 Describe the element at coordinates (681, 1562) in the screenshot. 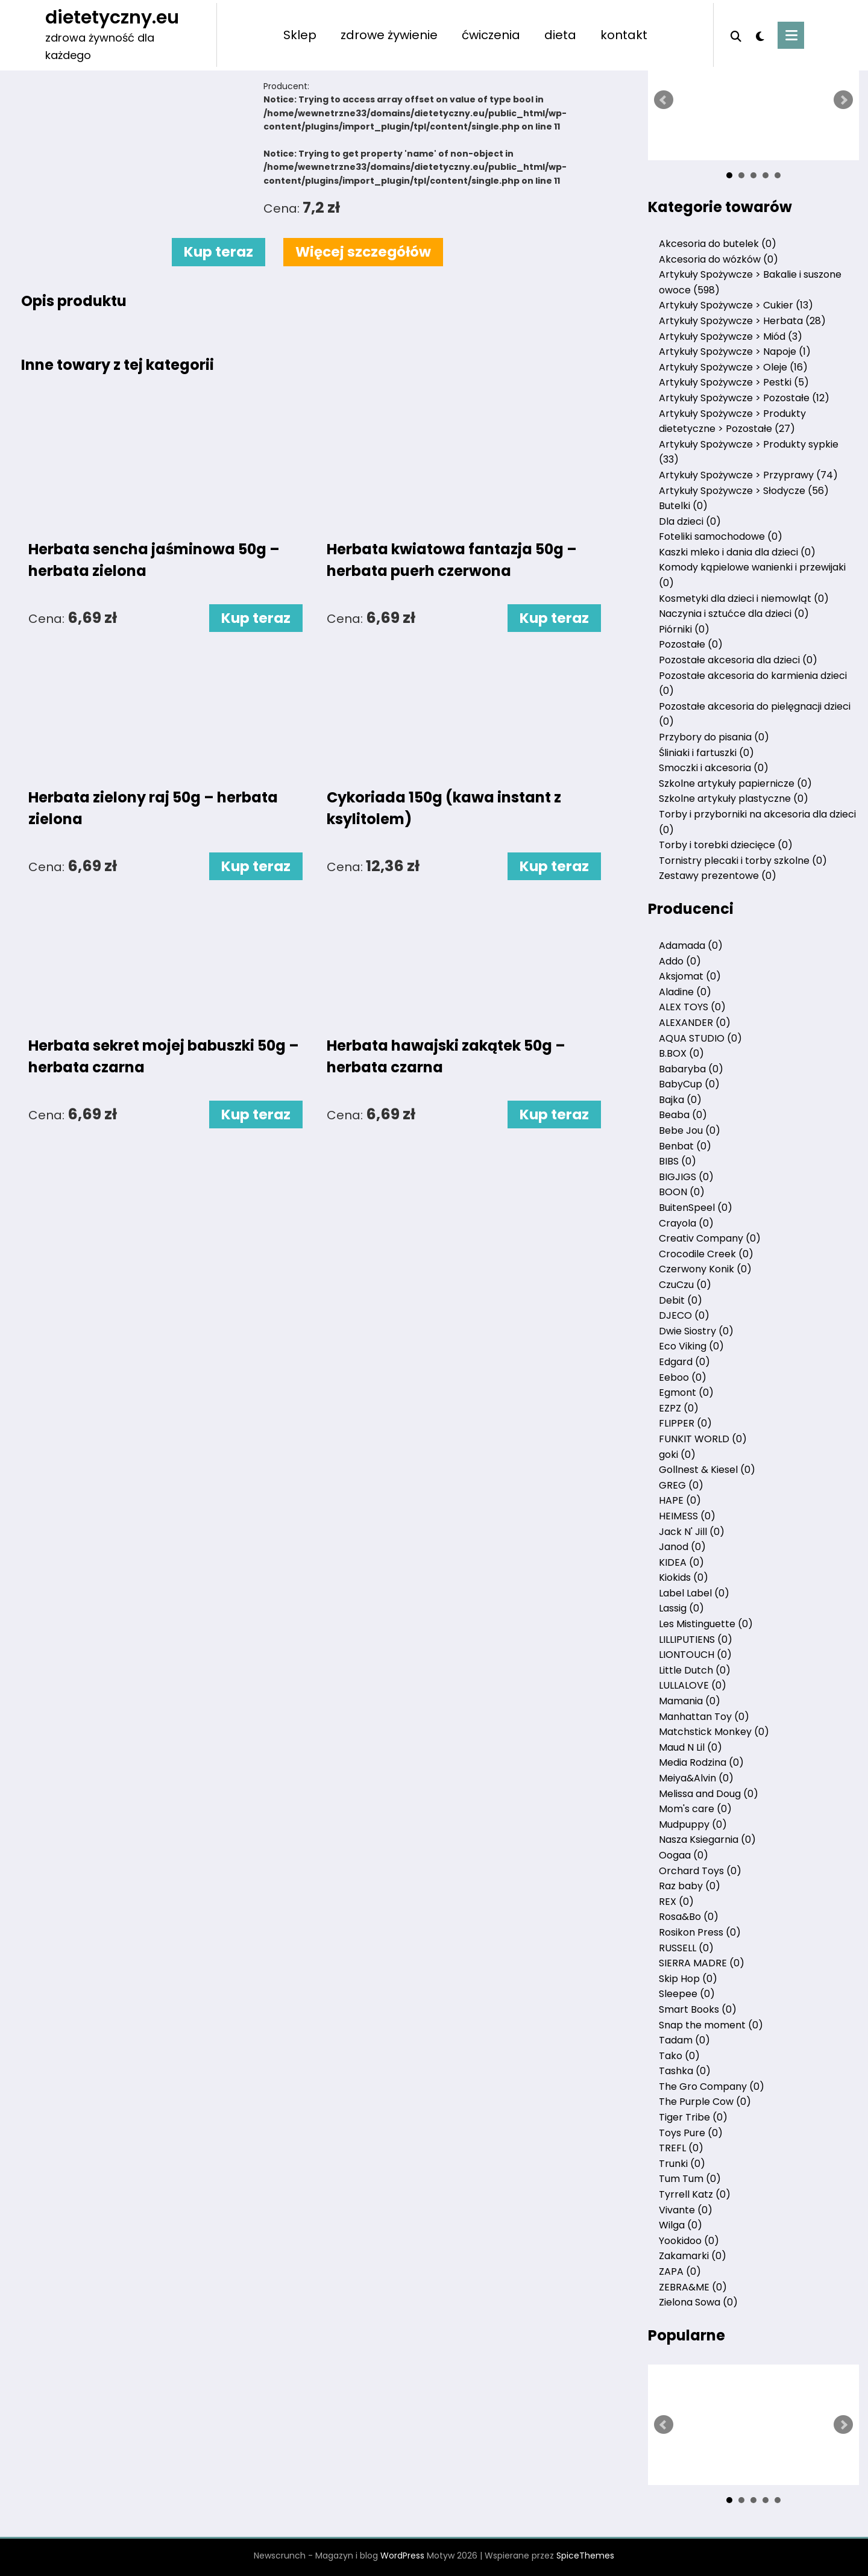

I see `KIDEA` at that location.